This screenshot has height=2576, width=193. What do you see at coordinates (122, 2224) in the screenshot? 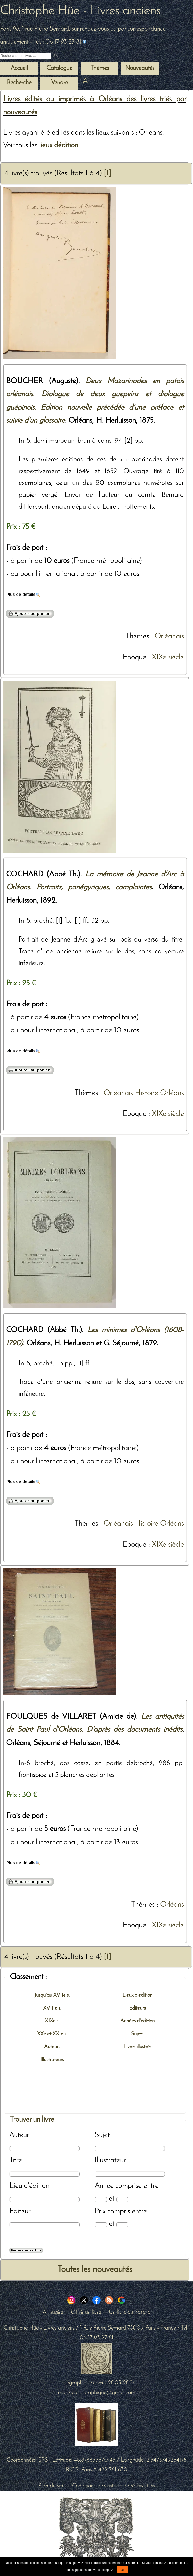
I see `[Prix max]` at bounding box center [122, 2224].